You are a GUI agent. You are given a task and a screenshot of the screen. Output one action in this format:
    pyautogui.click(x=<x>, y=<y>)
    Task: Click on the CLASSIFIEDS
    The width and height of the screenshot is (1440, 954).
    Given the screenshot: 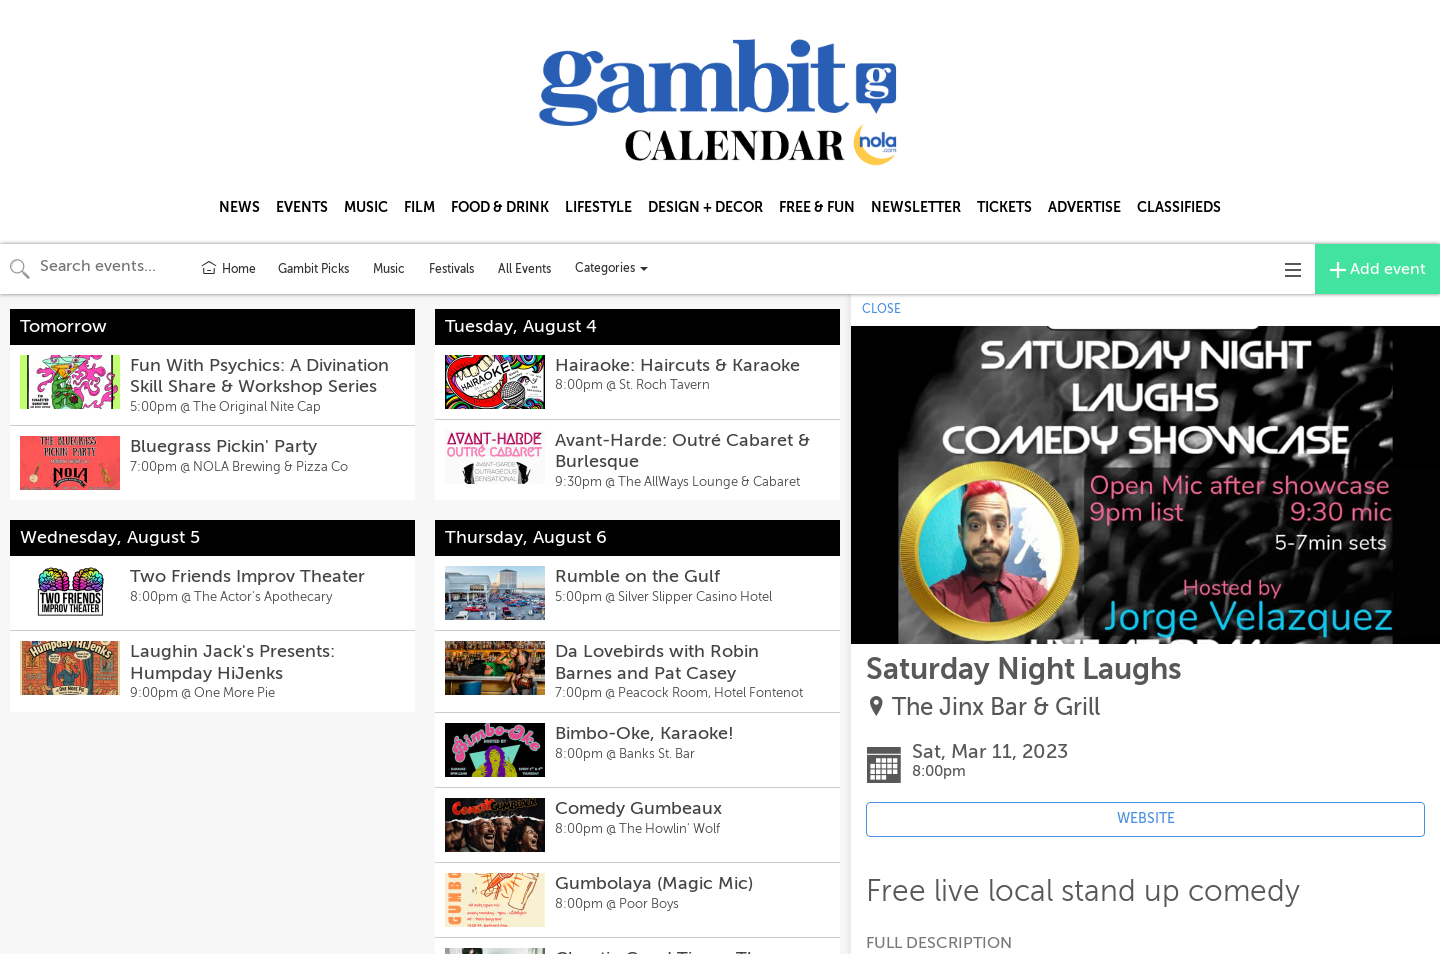 What is the action you would take?
    pyautogui.click(x=1179, y=207)
    